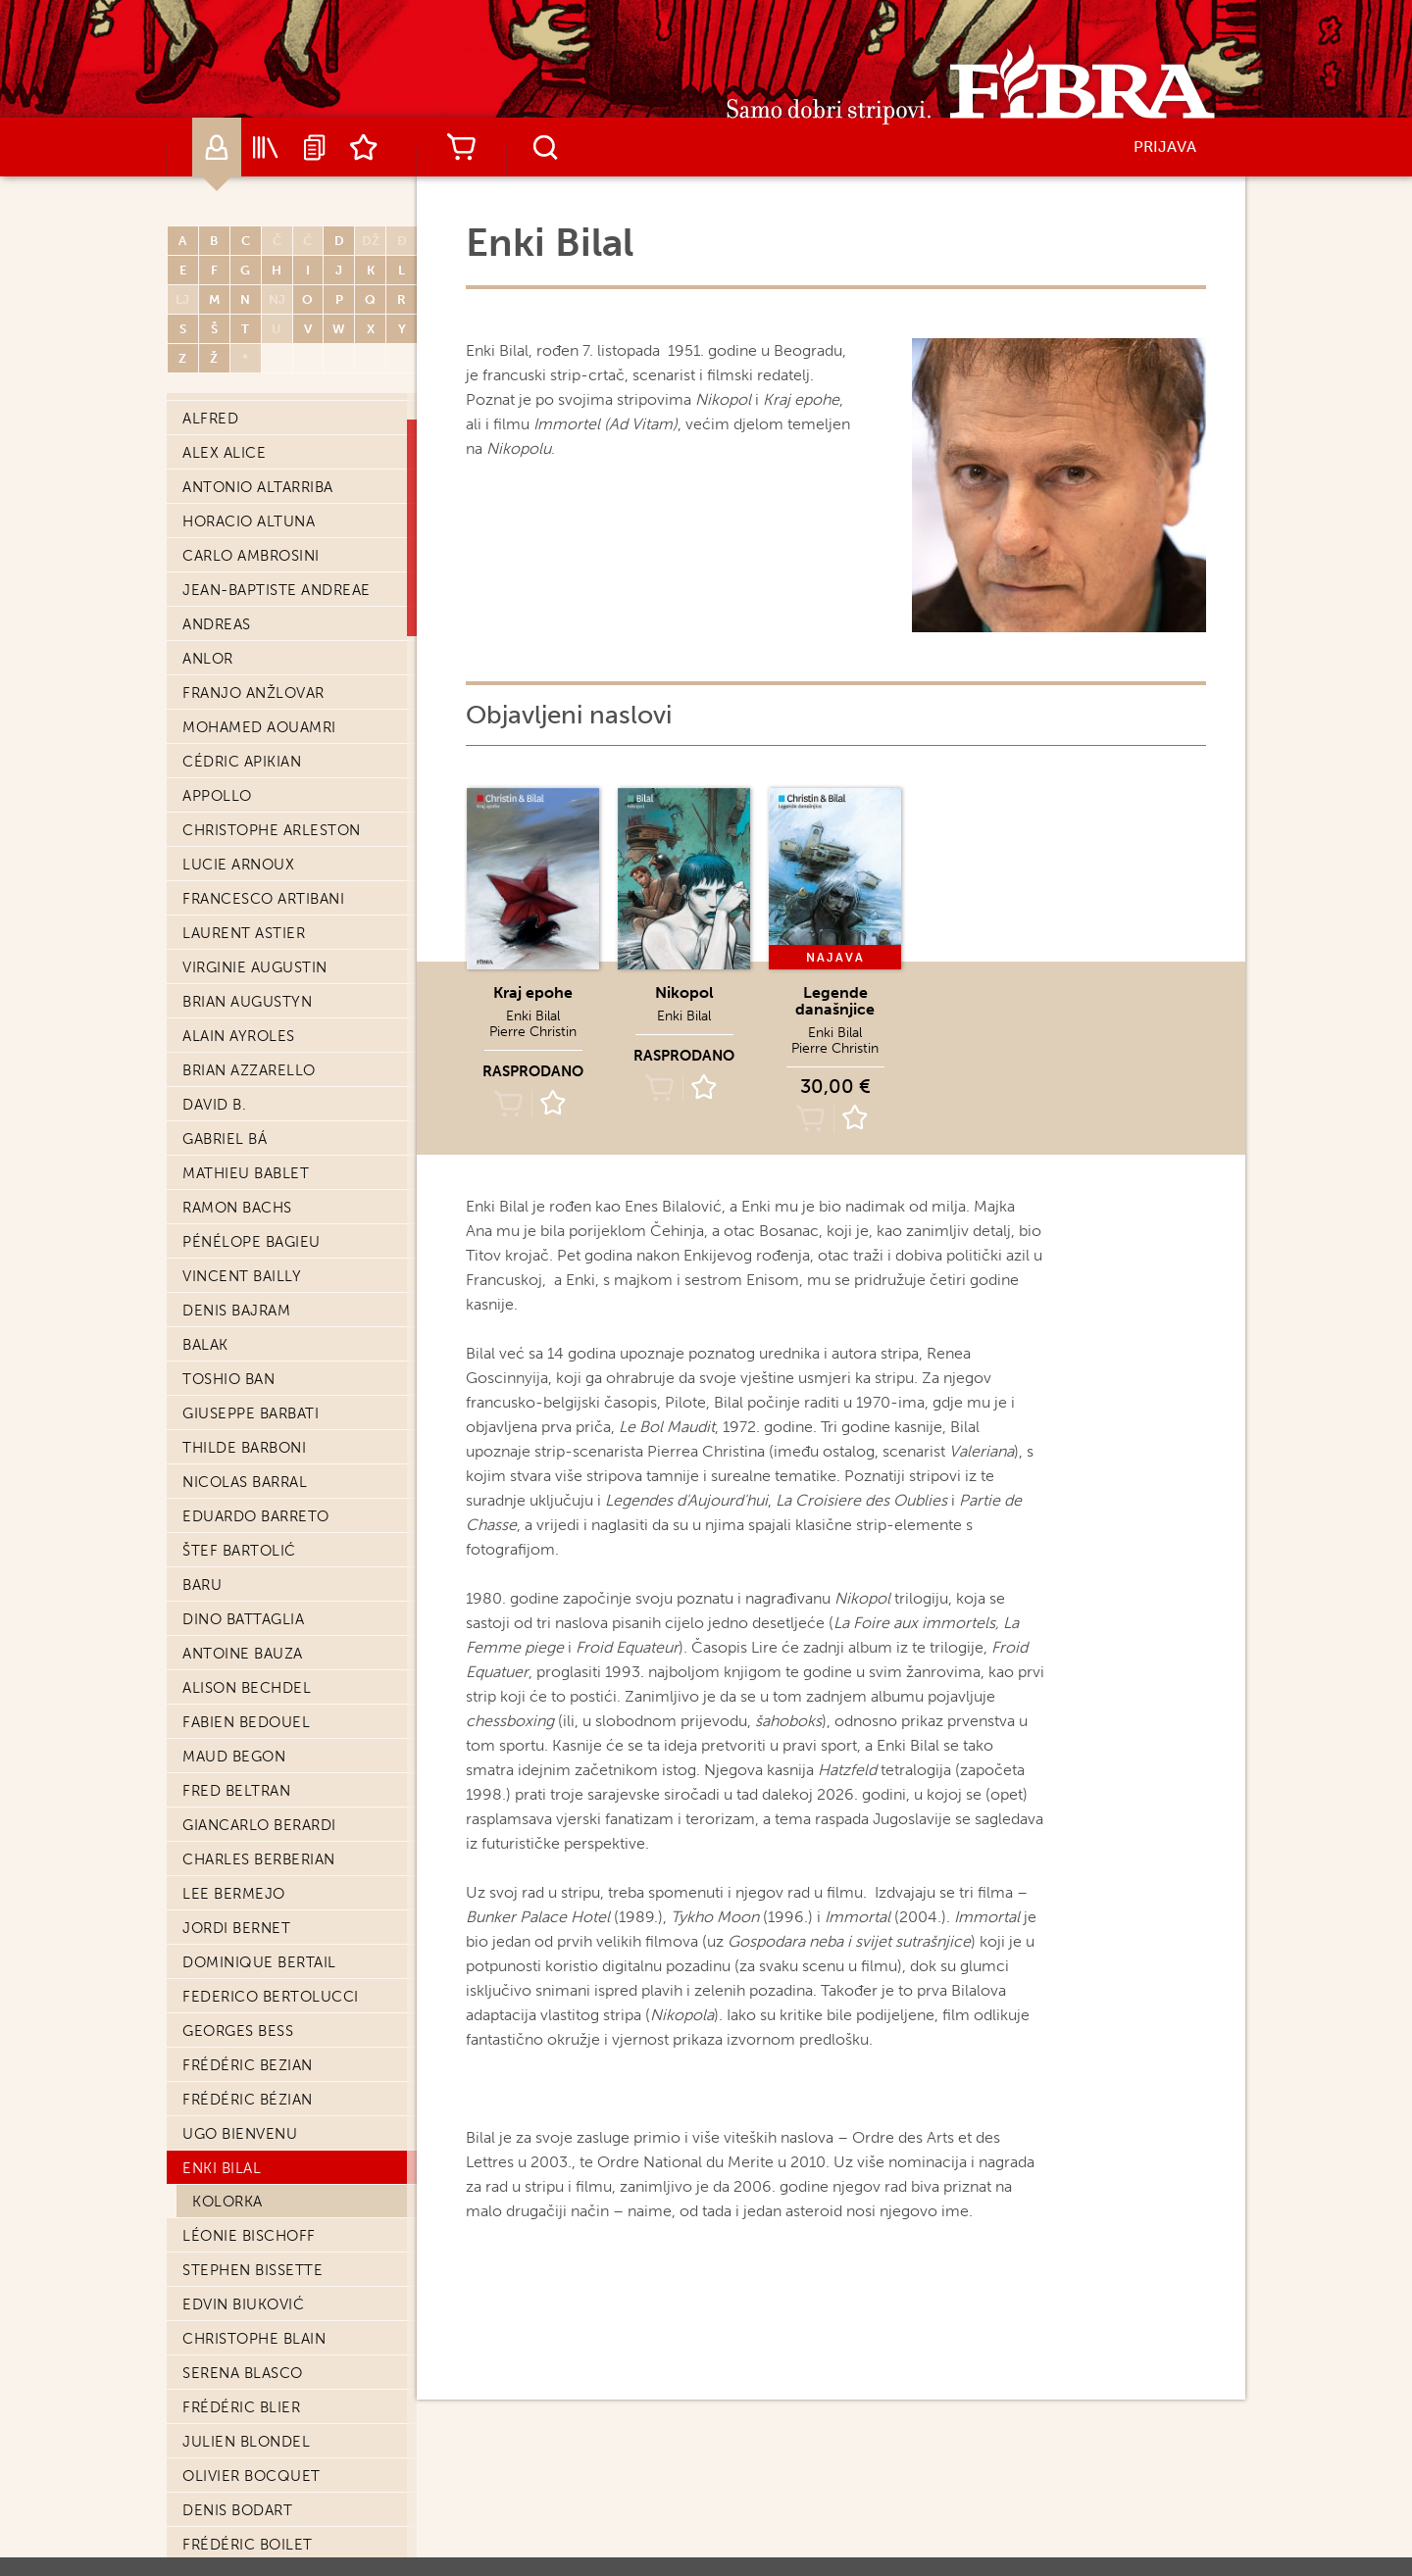 The height and width of the screenshot is (2576, 1412). What do you see at coordinates (233, 1894) in the screenshot?
I see `Lee Bermejo` at bounding box center [233, 1894].